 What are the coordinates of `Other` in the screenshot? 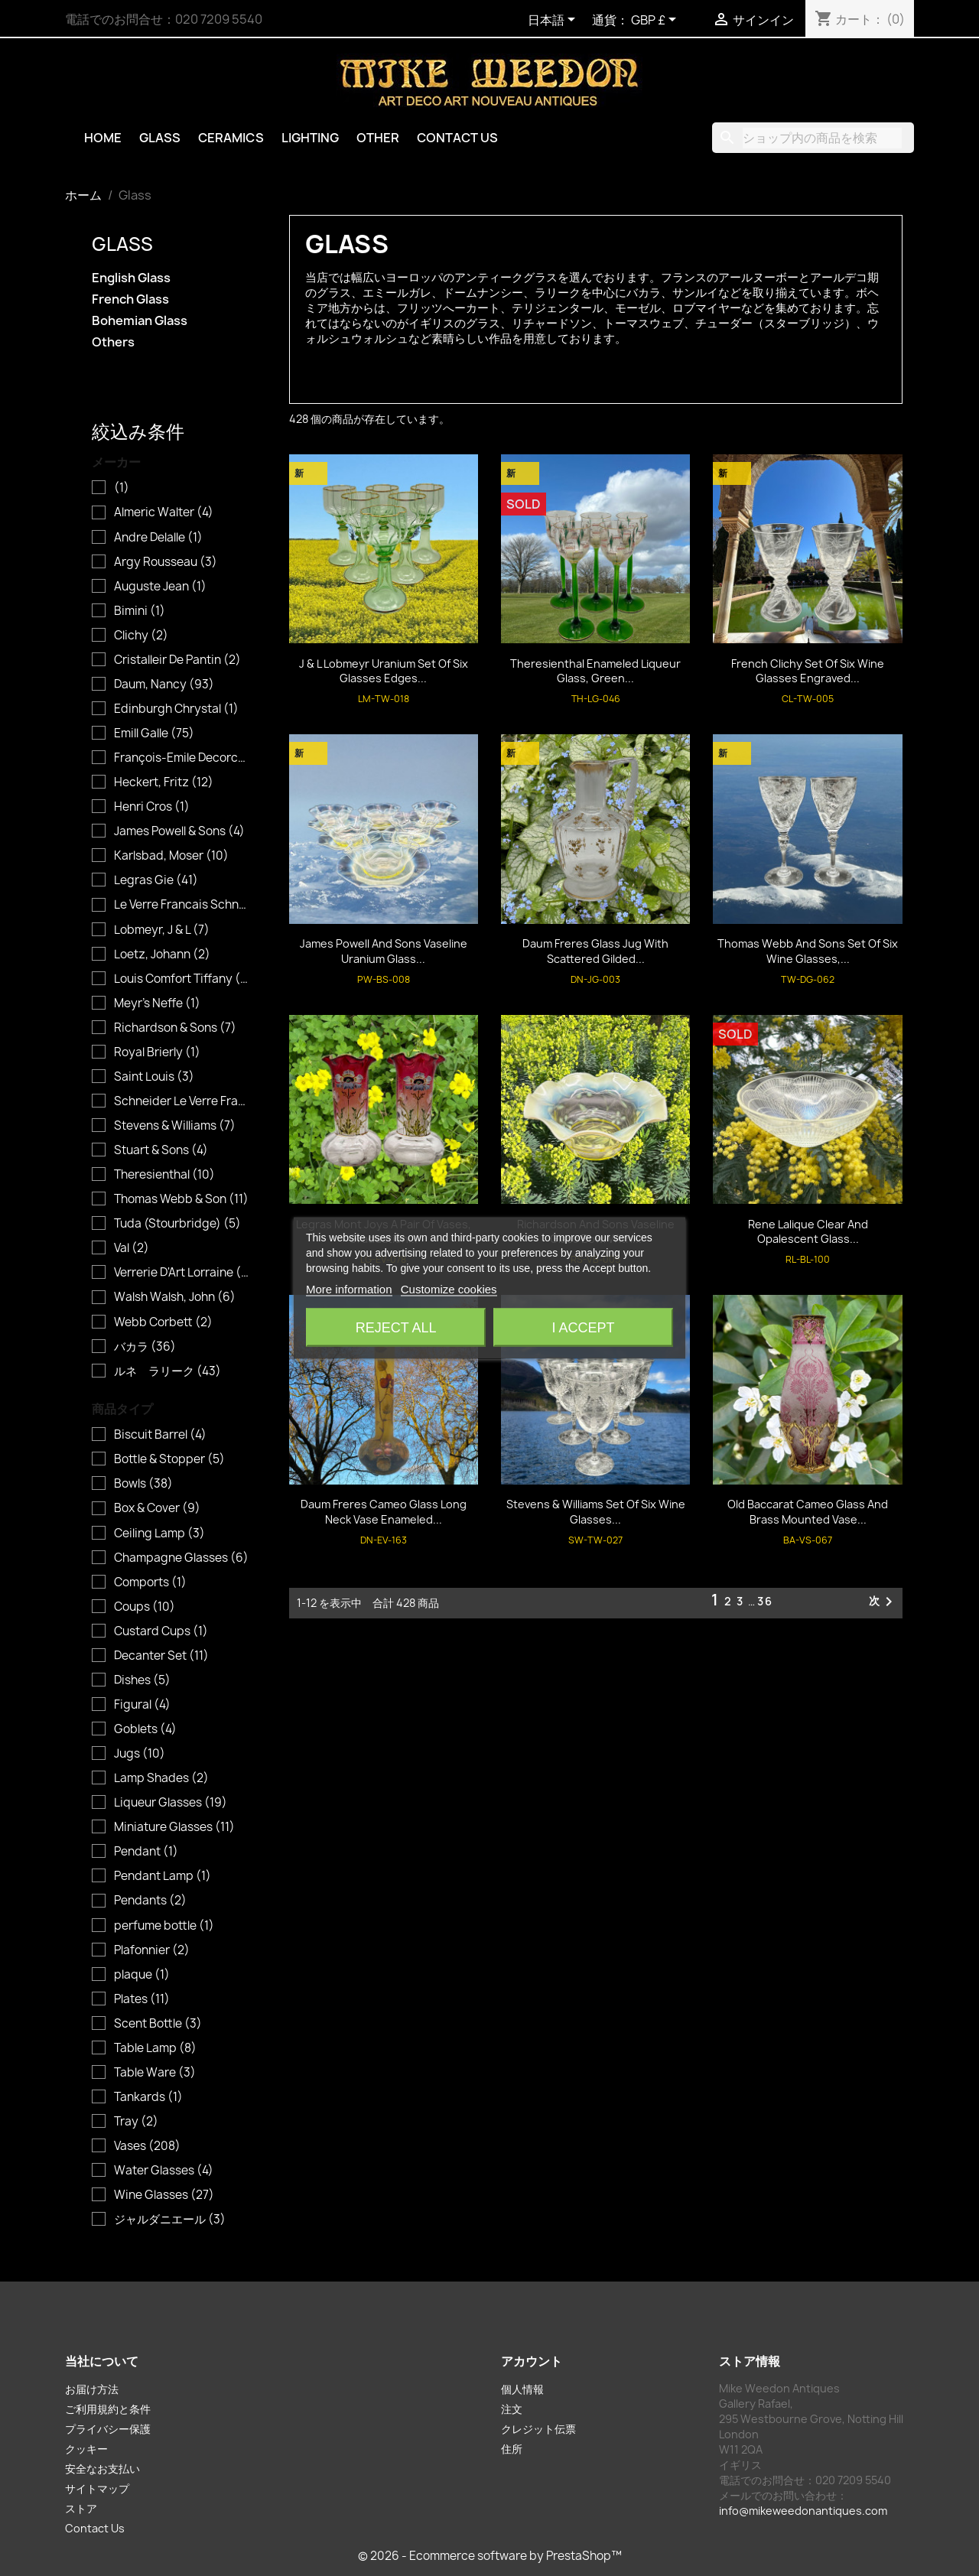 It's located at (377, 137).